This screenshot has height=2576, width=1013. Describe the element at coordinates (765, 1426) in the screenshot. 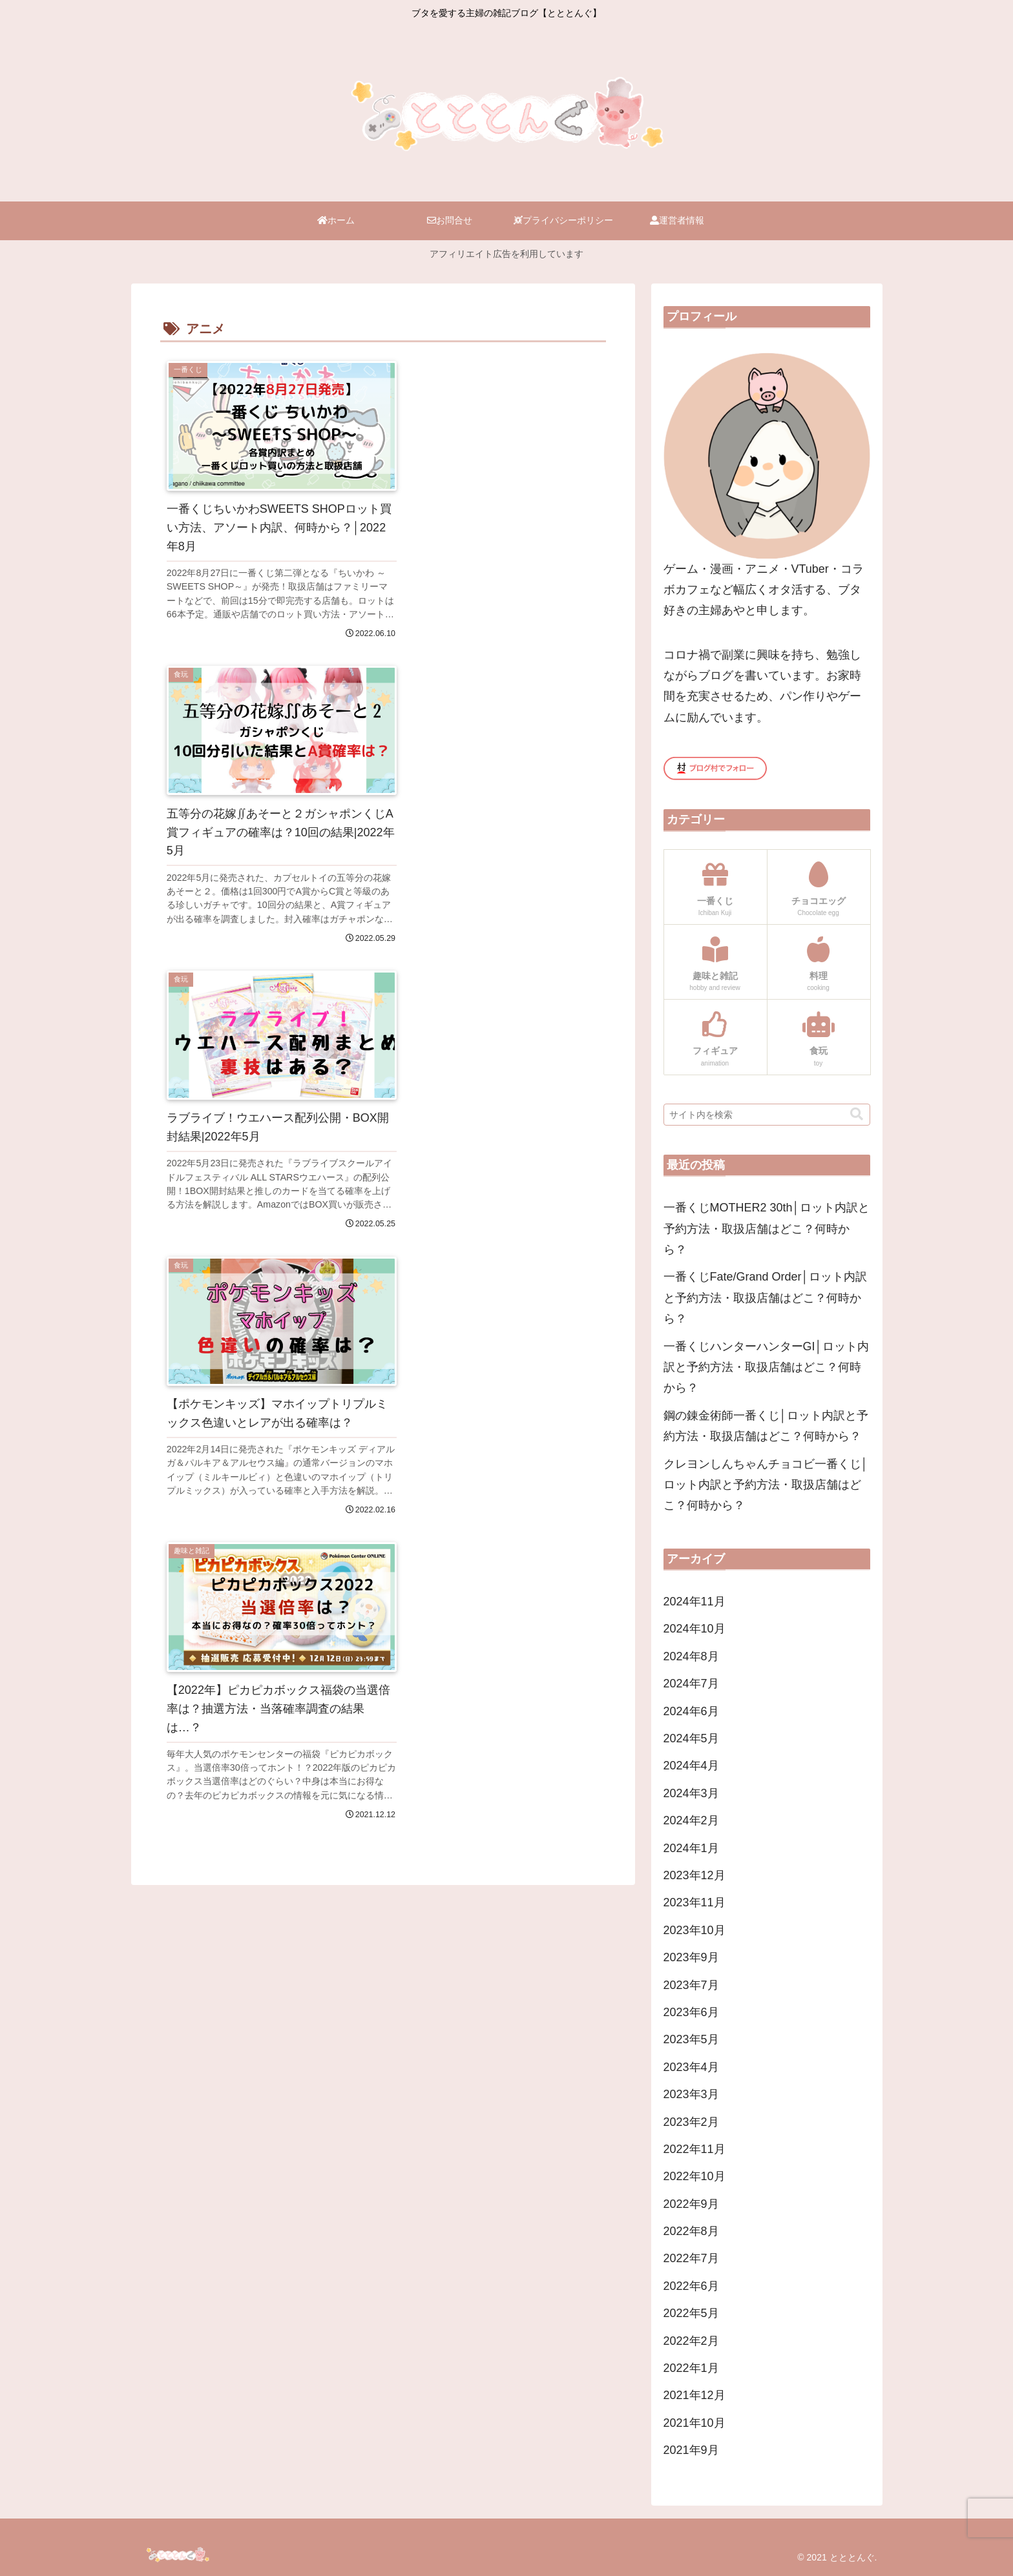

I see `鋼の錬金術師一番くじ│ロット内訳と予約方法・取扱店舗はどこ？何時から？` at that location.